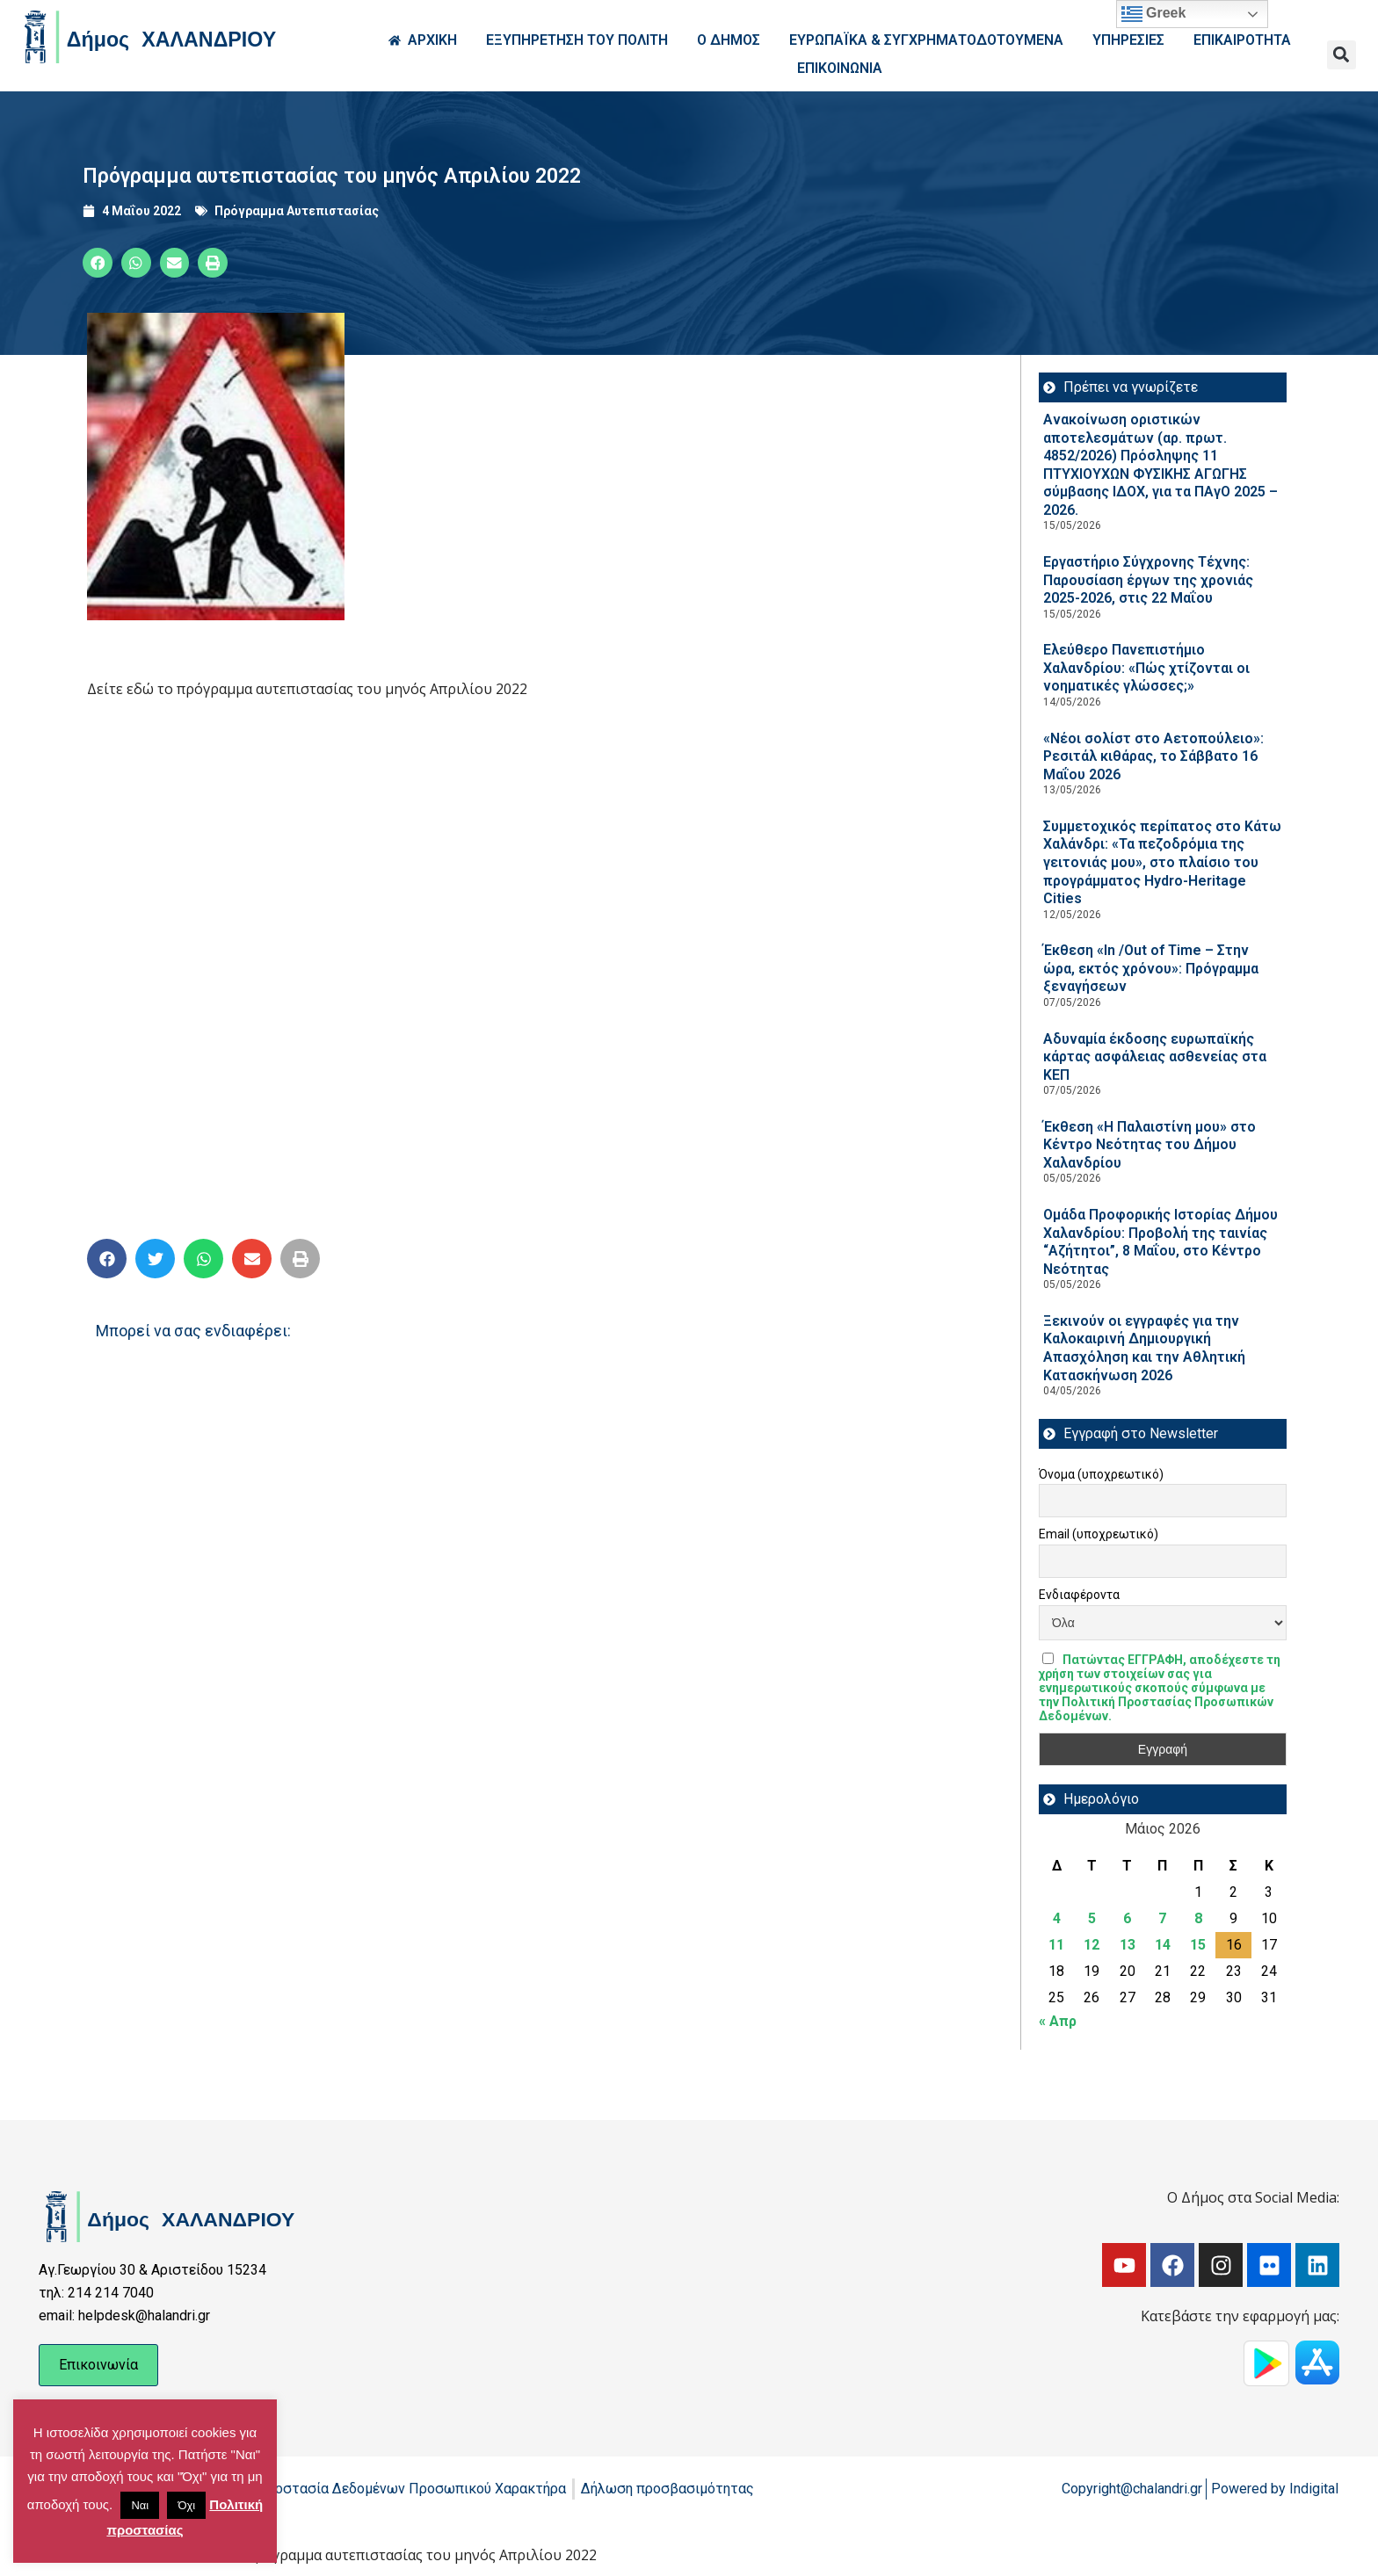  What do you see at coordinates (1091, 1944) in the screenshot?
I see `12 [Τα άρθρα δημοσιεύτηκαν την 12 May 2026]` at bounding box center [1091, 1944].